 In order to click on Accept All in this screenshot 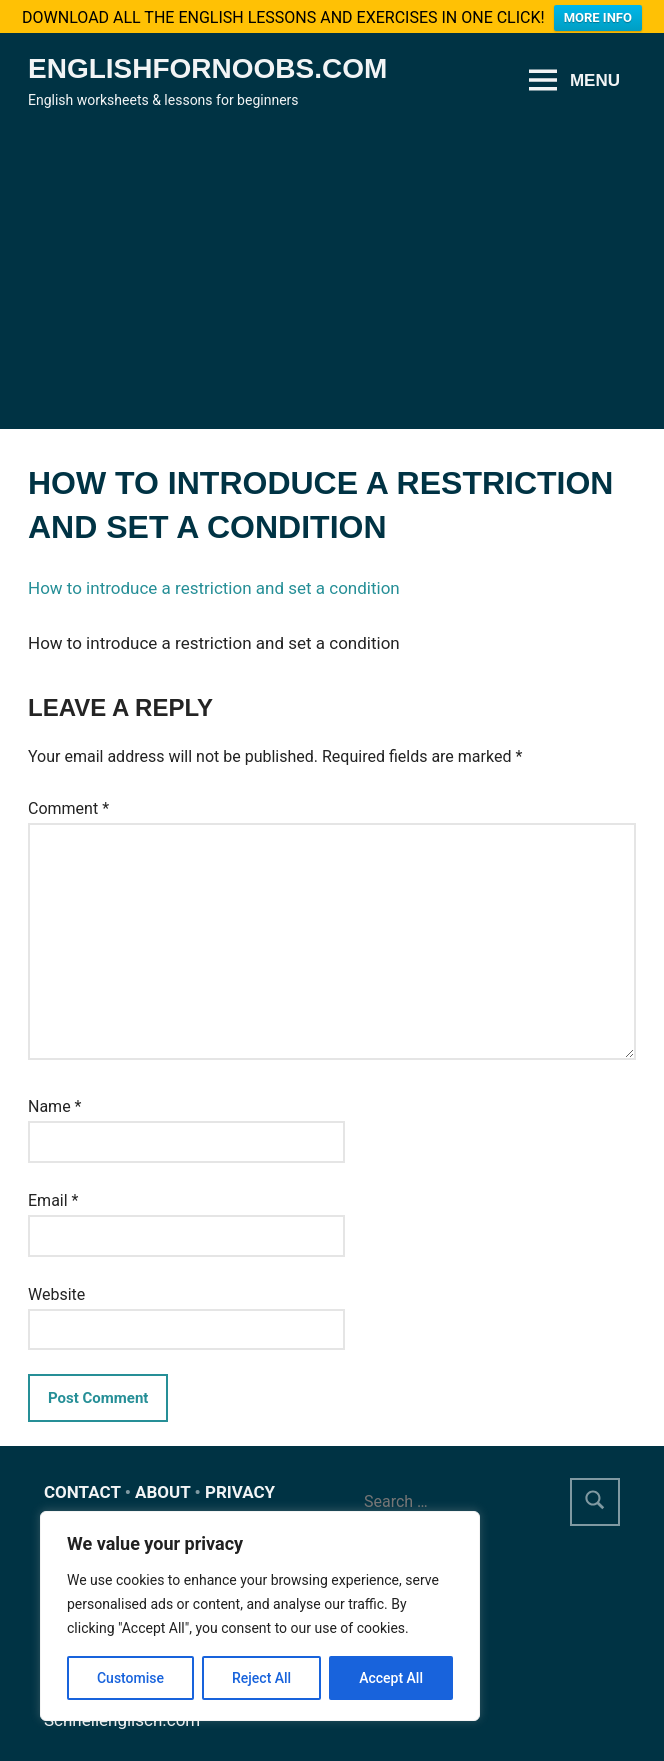, I will do `click(391, 1678)`.